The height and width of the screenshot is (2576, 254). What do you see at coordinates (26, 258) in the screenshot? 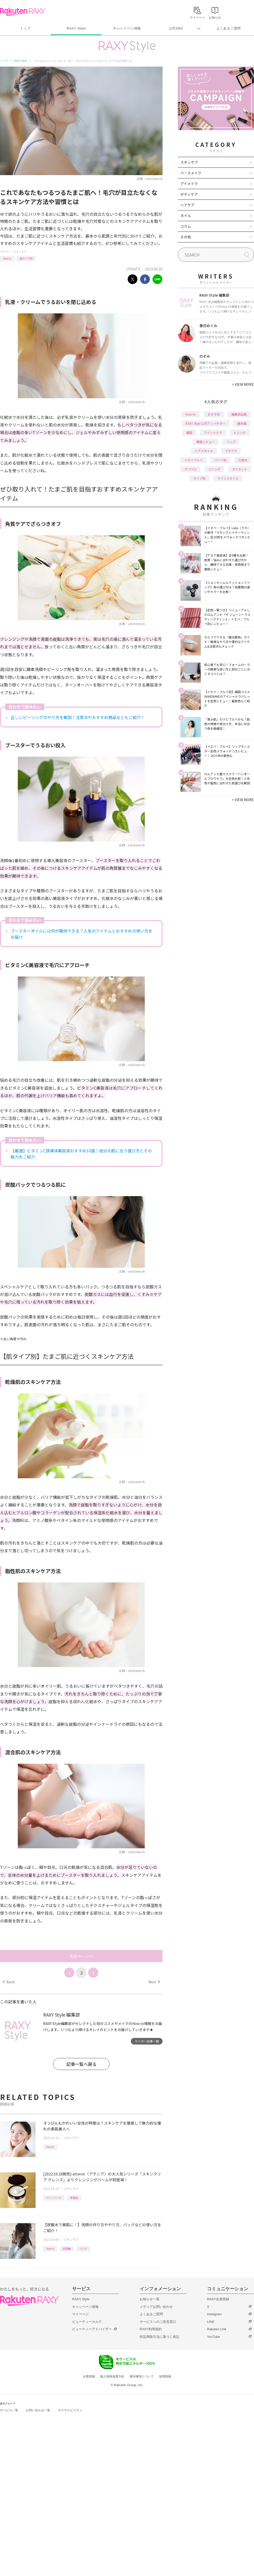
I see `肌タイプ別` at bounding box center [26, 258].